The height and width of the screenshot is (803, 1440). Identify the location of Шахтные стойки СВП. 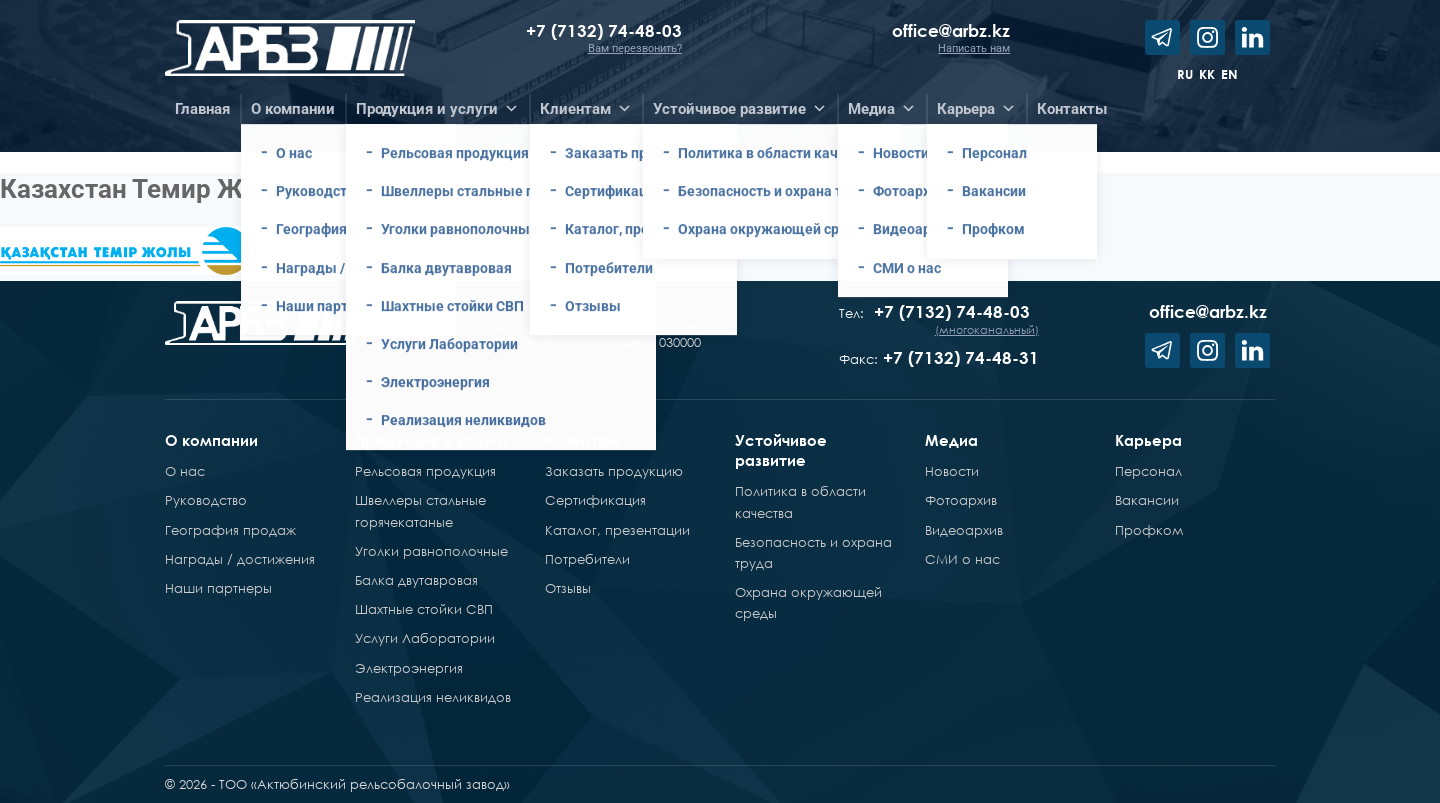
(424, 609).